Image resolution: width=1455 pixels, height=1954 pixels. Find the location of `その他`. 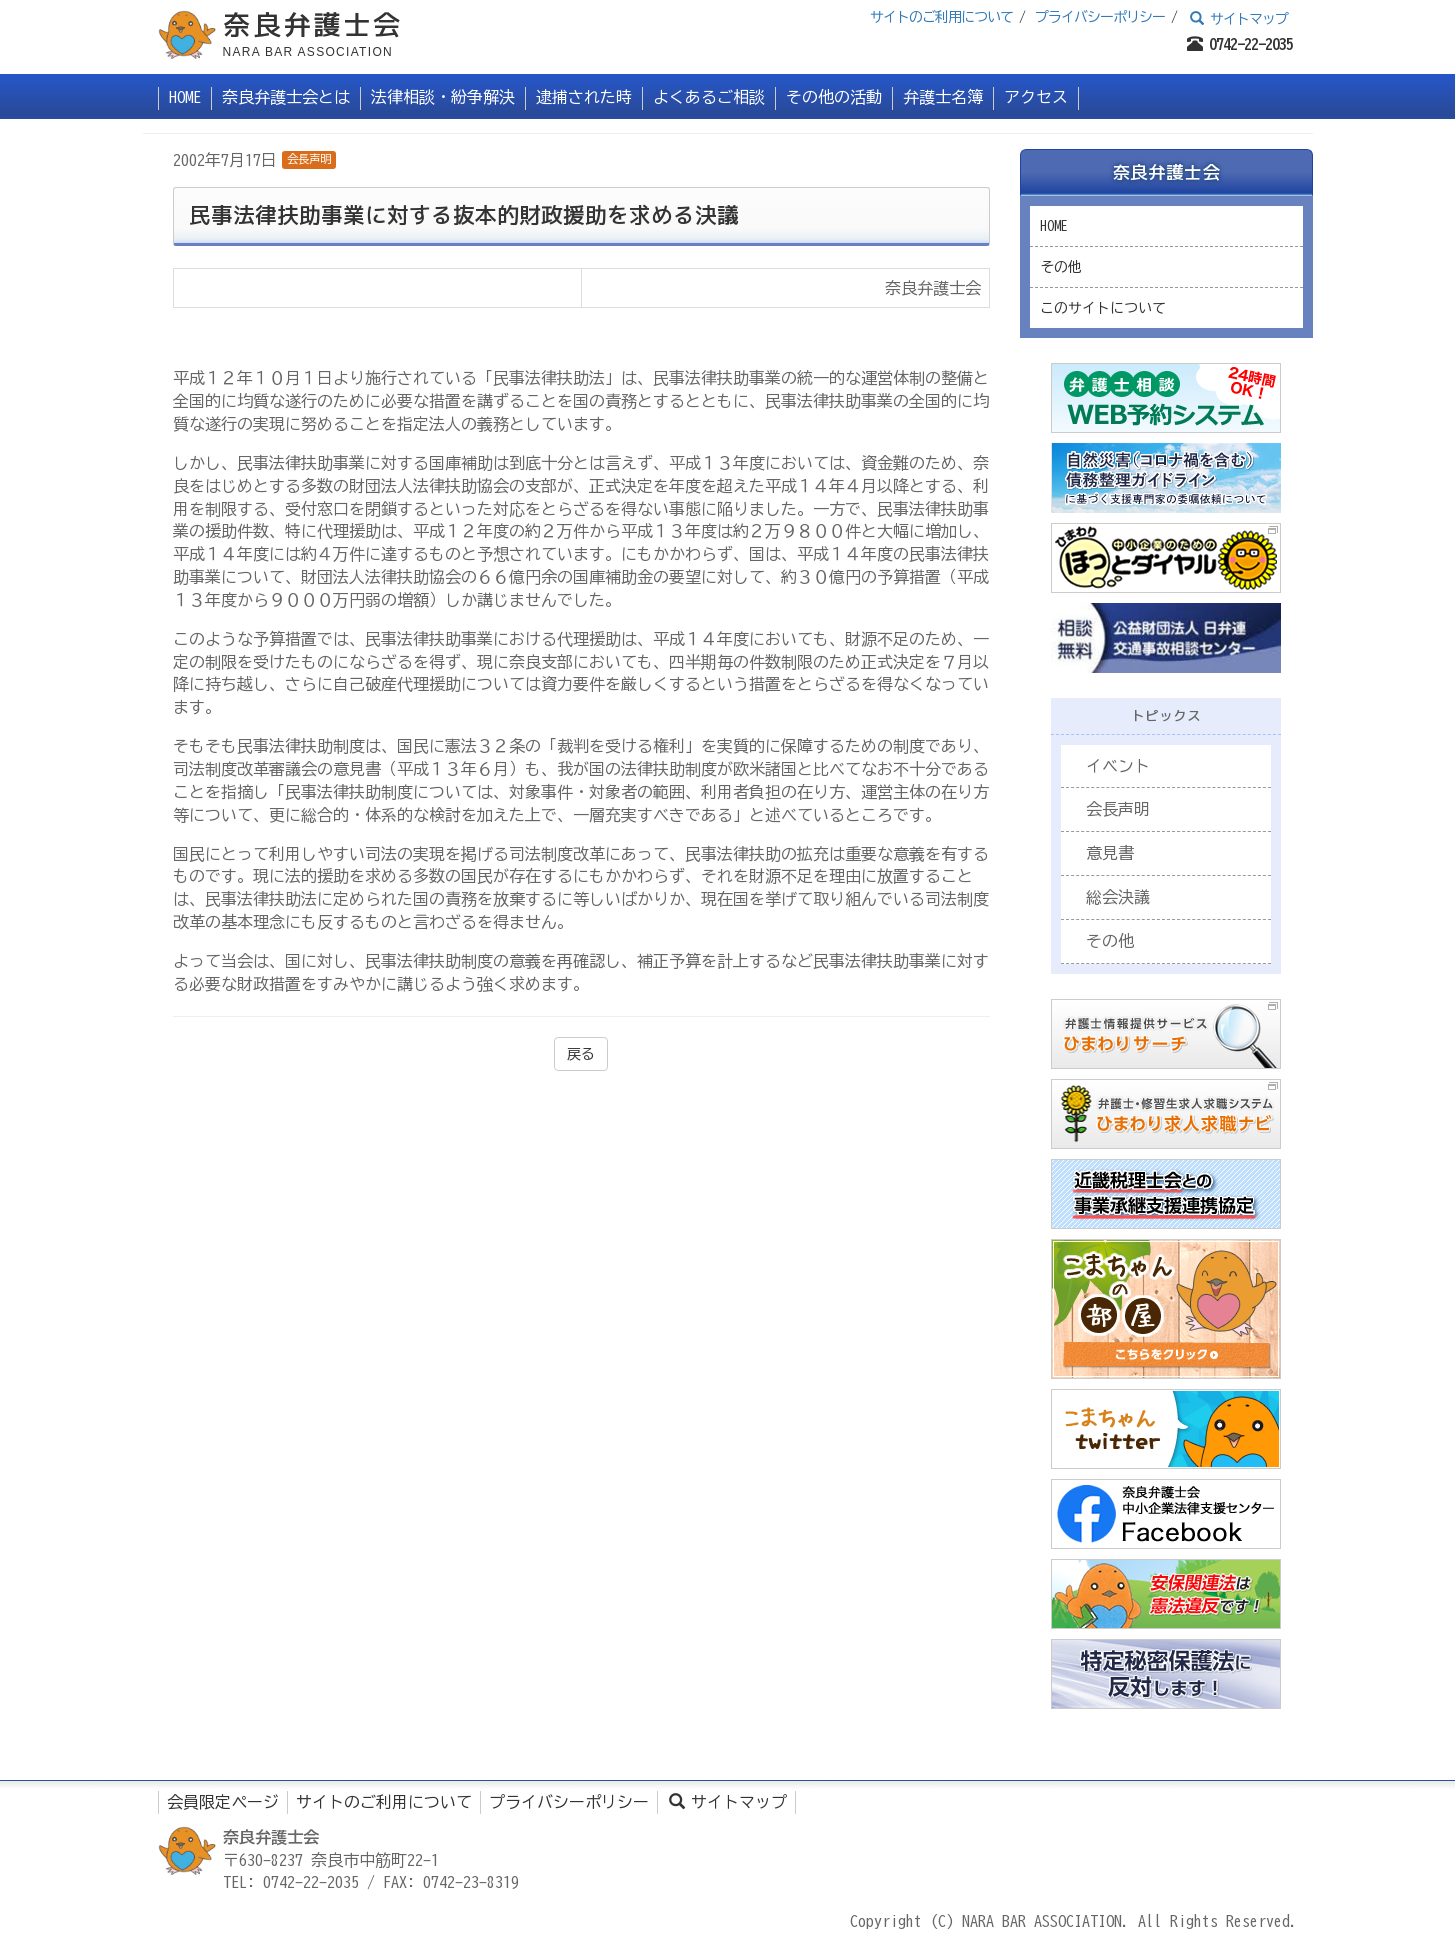

その他 is located at coordinates (1061, 267).